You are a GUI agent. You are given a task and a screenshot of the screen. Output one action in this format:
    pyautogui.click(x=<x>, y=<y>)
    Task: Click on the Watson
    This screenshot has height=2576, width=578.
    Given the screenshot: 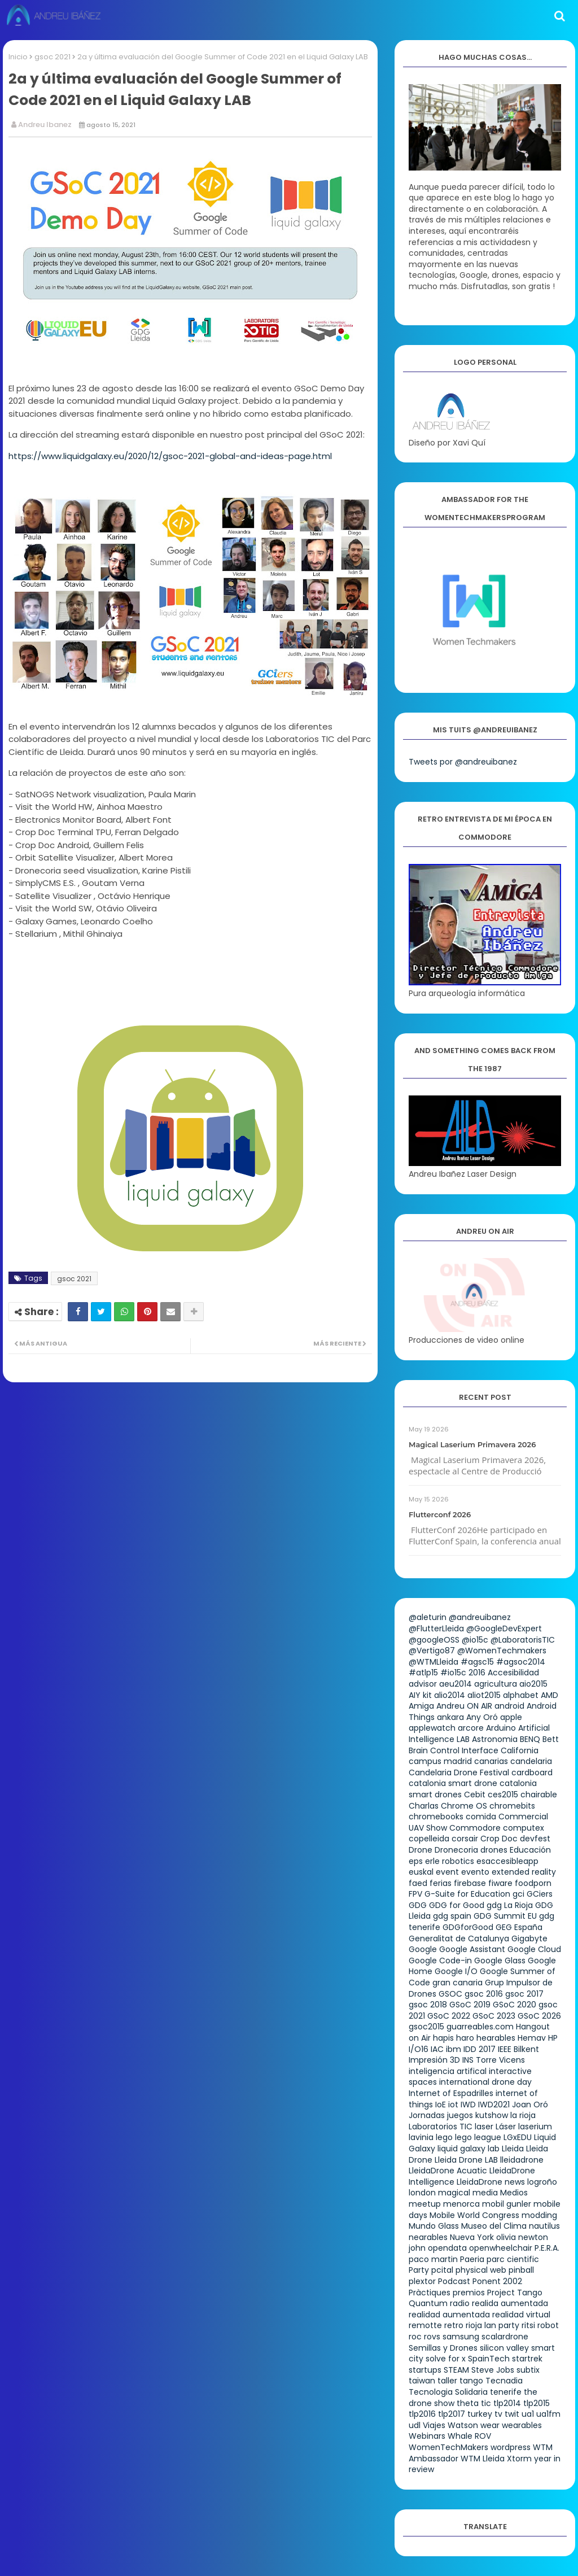 What is the action you would take?
    pyautogui.click(x=463, y=2425)
    